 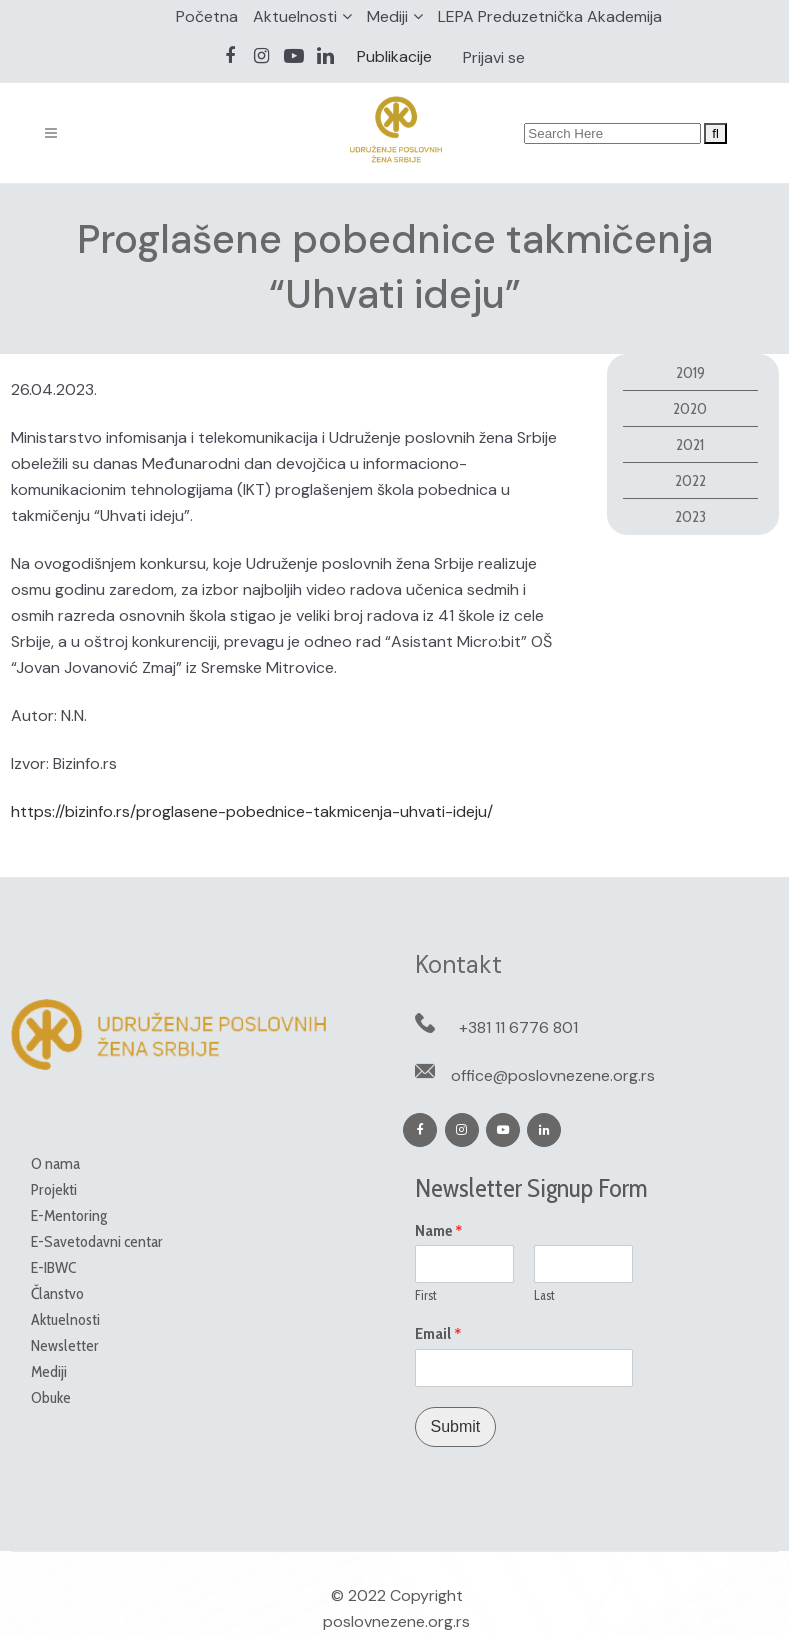 What do you see at coordinates (57, 1293) in the screenshot?
I see `Članstvo` at bounding box center [57, 1293].